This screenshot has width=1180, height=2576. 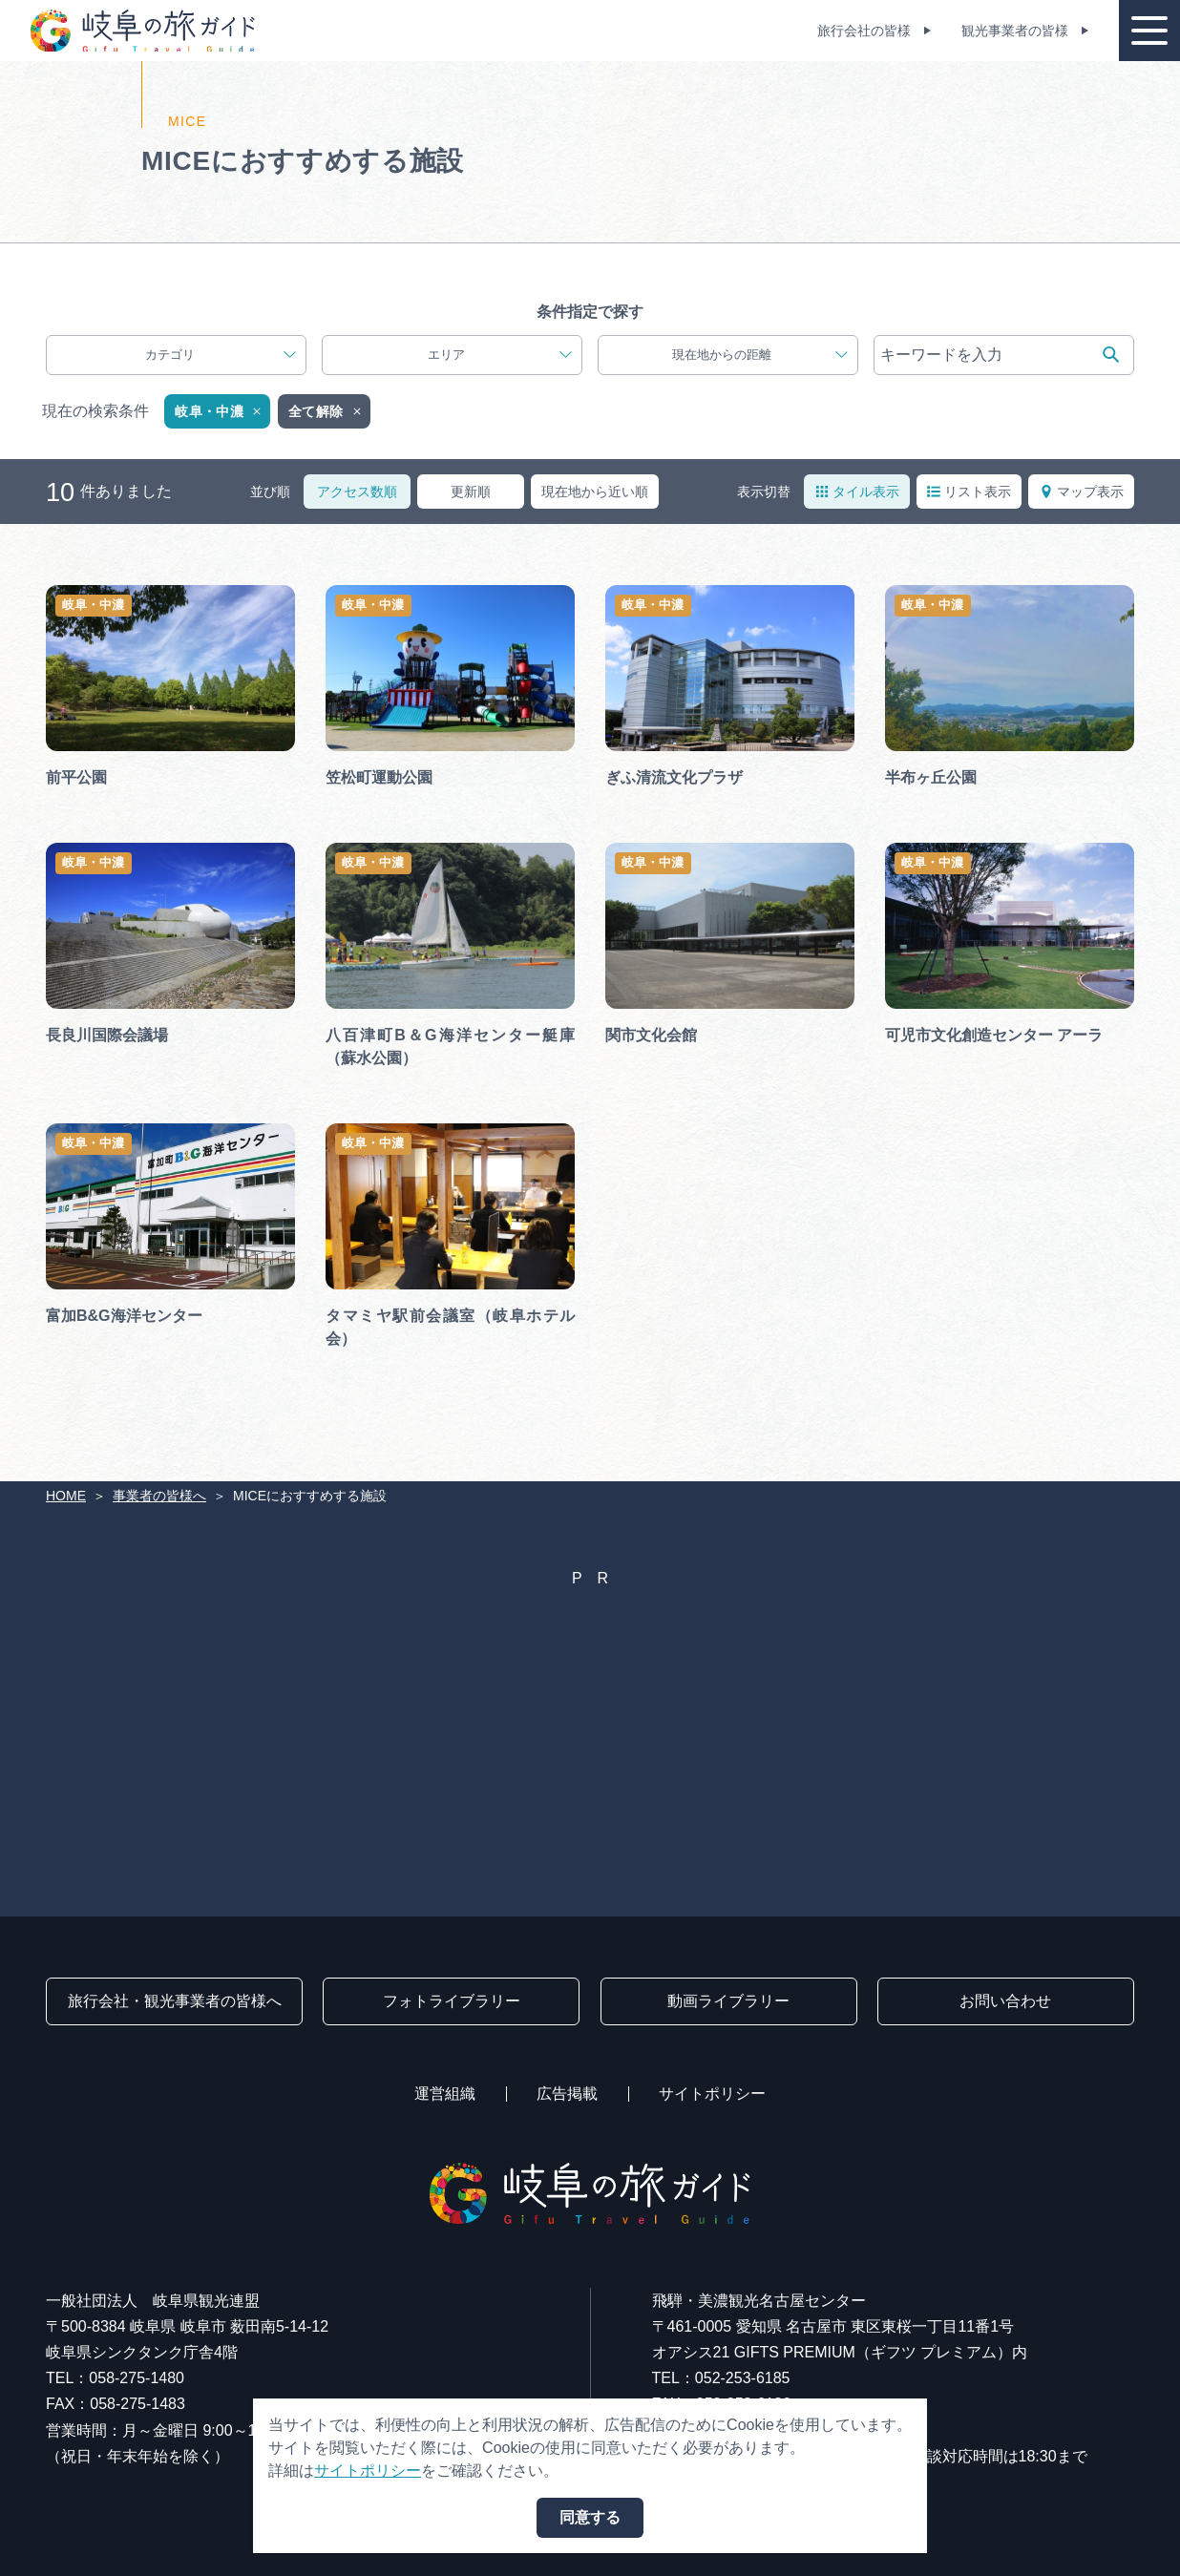 What do you see at coordinates (1005, 2001) in the screenshot?
I see `お問い合わせ` at bounding box center [1005, 2001].